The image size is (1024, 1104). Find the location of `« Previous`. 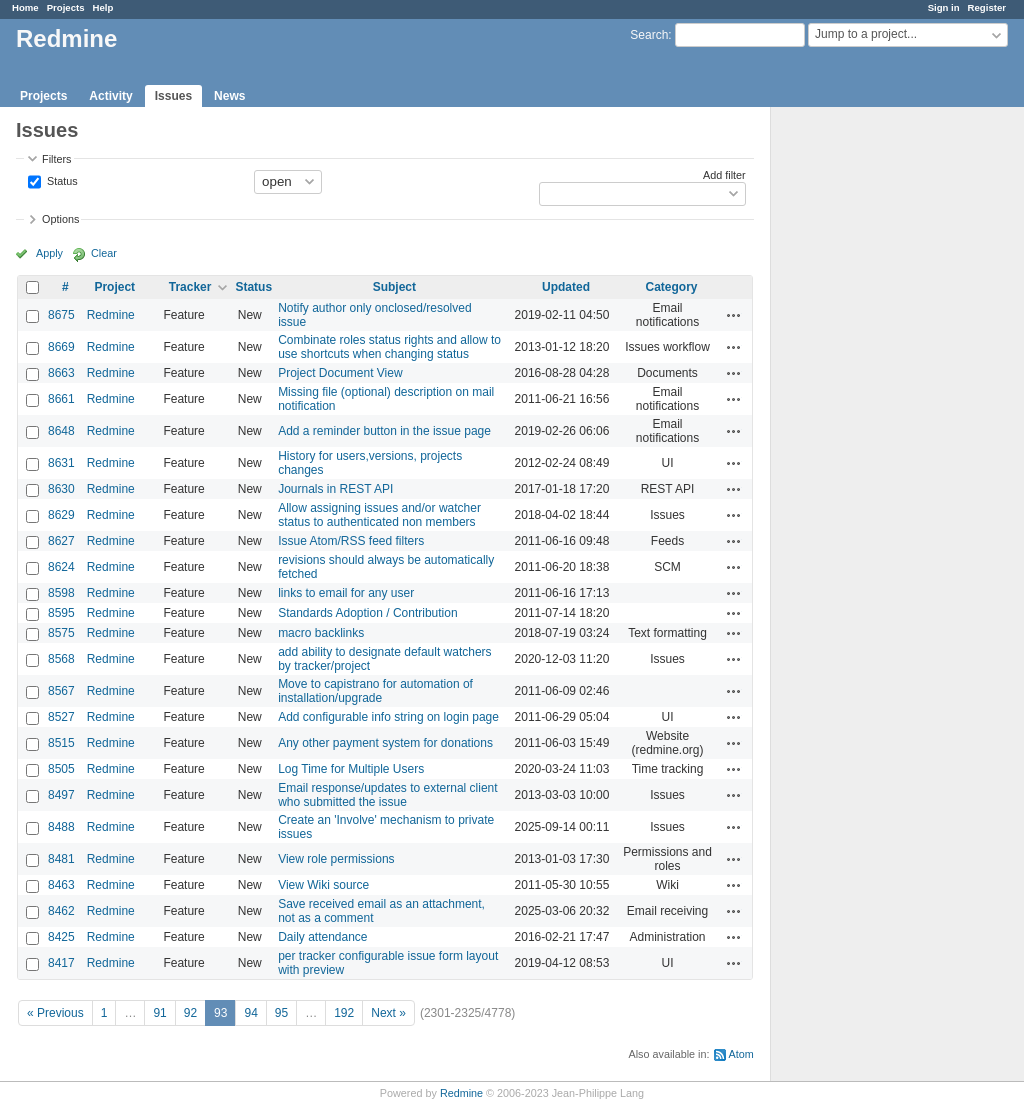

« Previous is located at coordinates (55, 1013).